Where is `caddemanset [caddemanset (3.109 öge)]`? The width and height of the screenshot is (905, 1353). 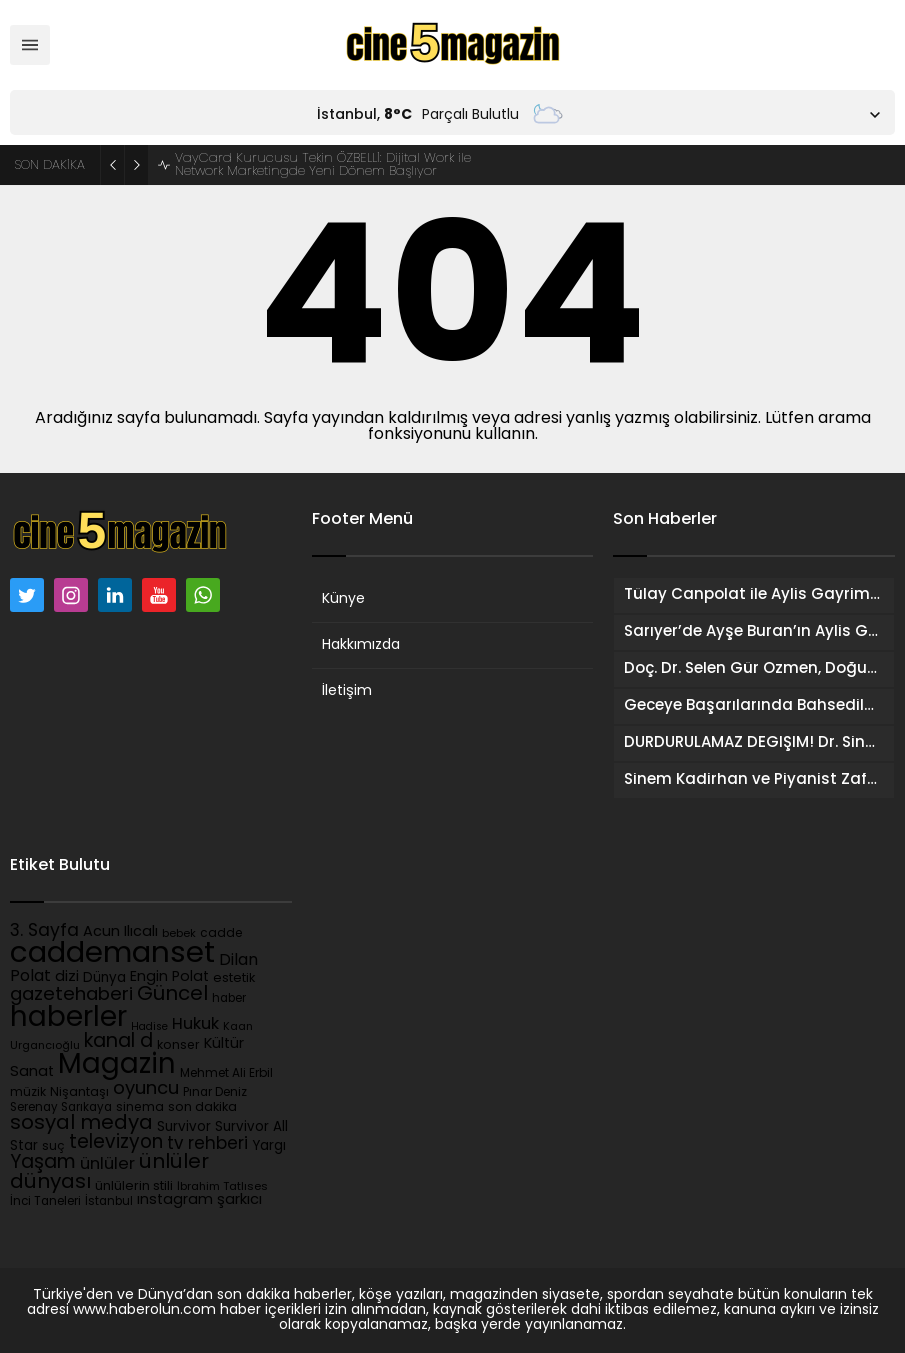 caddemanset [caddemanset (3.109 öge)] is located at coordinates (112, 954).